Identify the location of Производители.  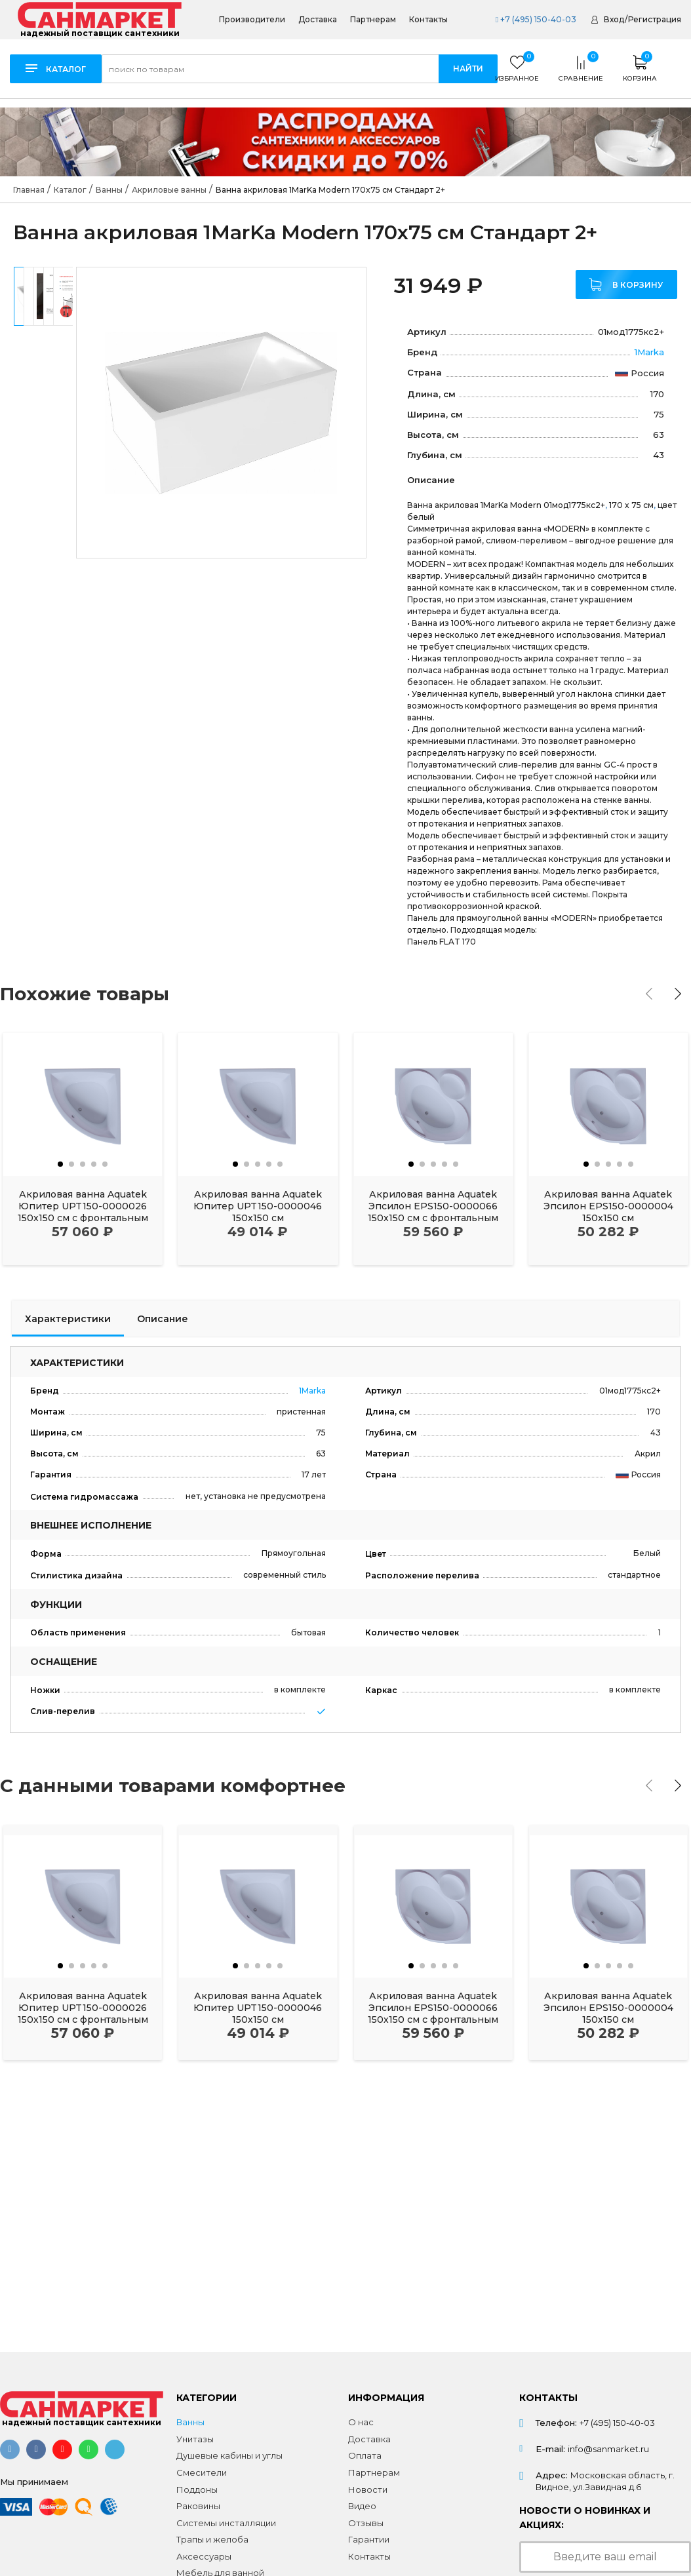
(252, 20).